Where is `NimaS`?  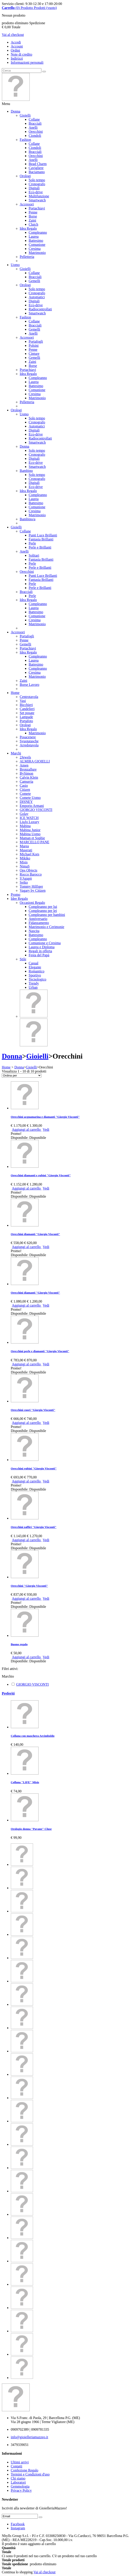 NimaS is located at coordinates (25, 866).